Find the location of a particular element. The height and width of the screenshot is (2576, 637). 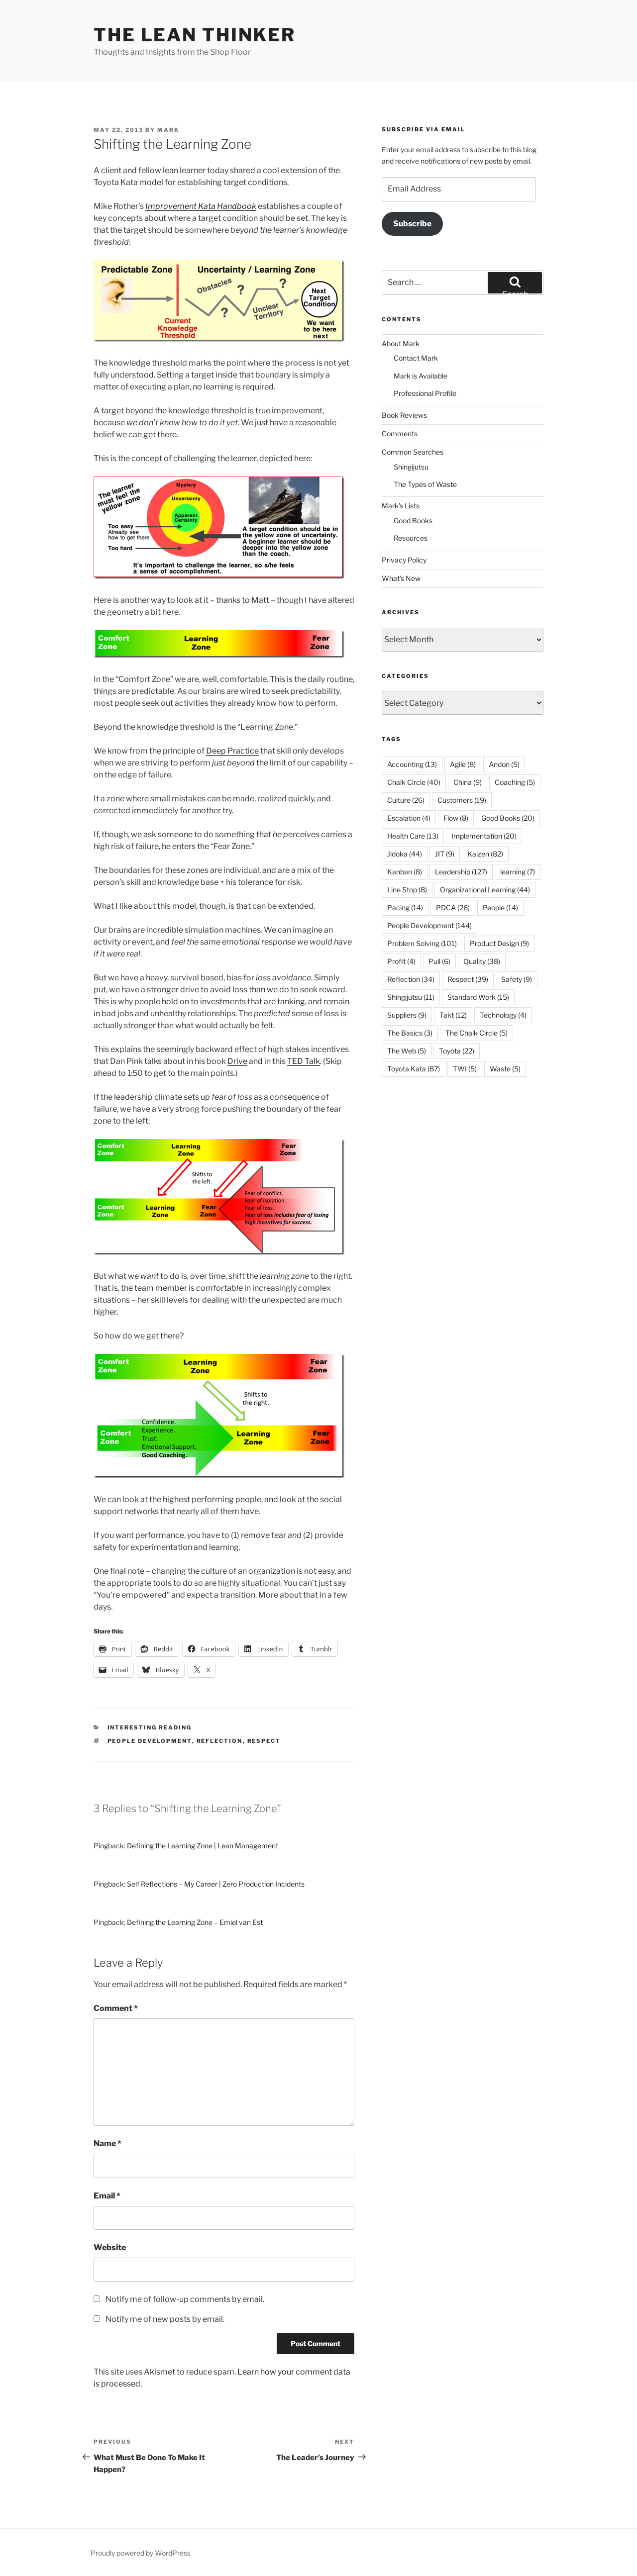

JIT [JIT (9 items)] is located at coordinates (444, 854).